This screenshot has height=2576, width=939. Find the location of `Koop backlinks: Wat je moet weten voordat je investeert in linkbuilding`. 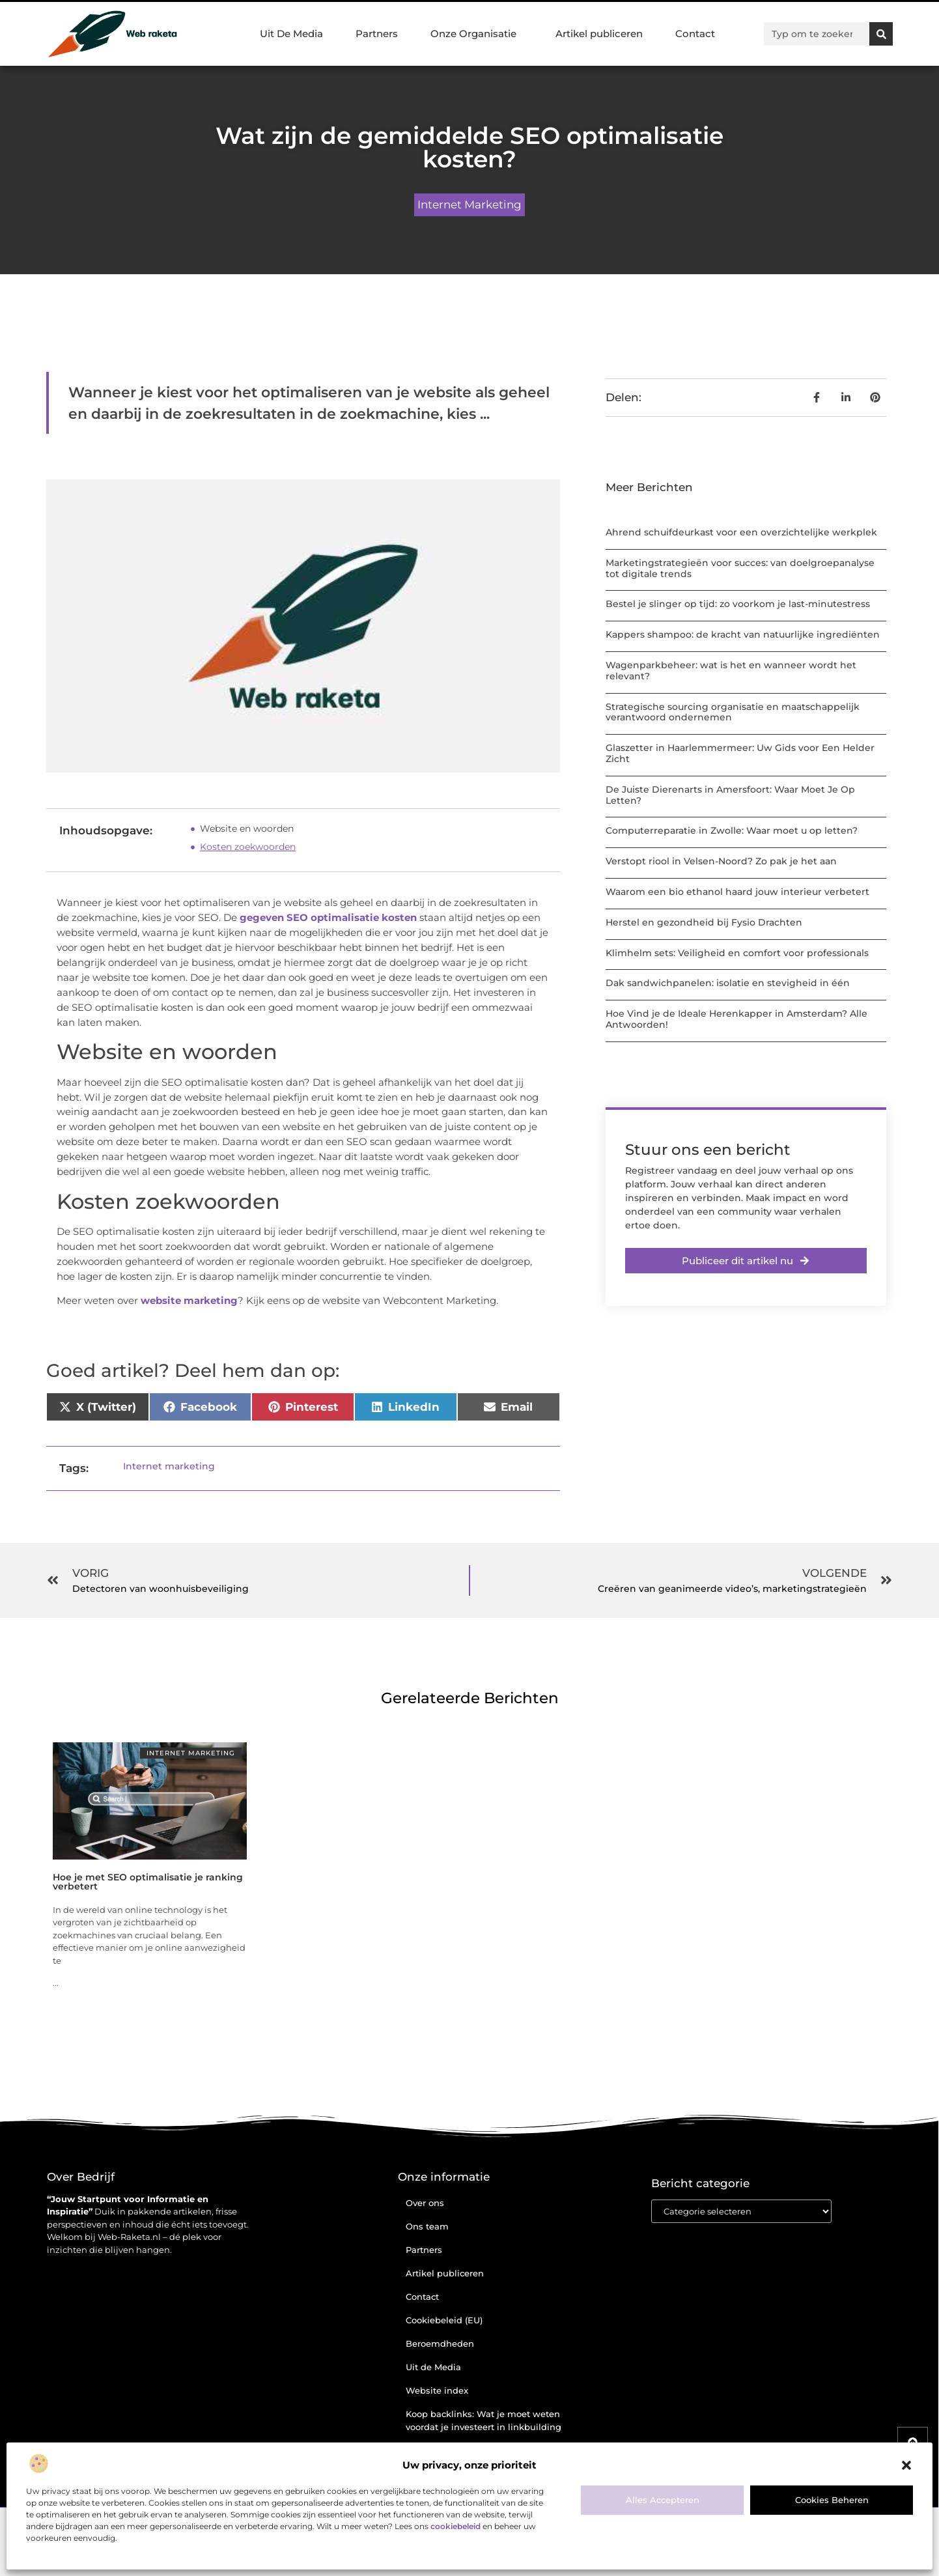

Koop backlinks: Wat je moet weten voordat je investeert in linkbuilding is located at coordinates (483, 2420).